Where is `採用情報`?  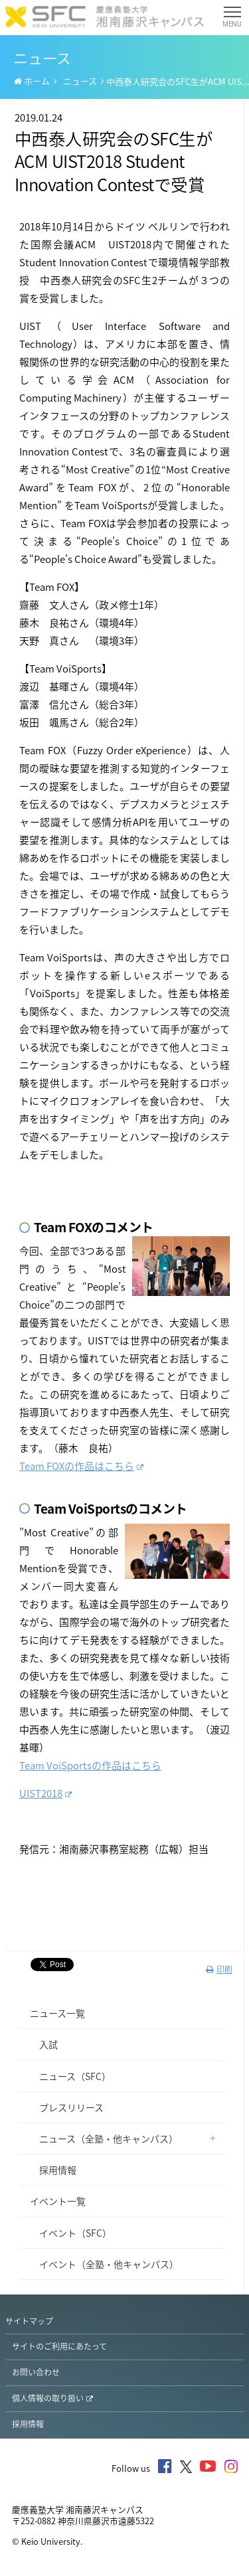
採用情報 is located at coordinates (53, 2169).